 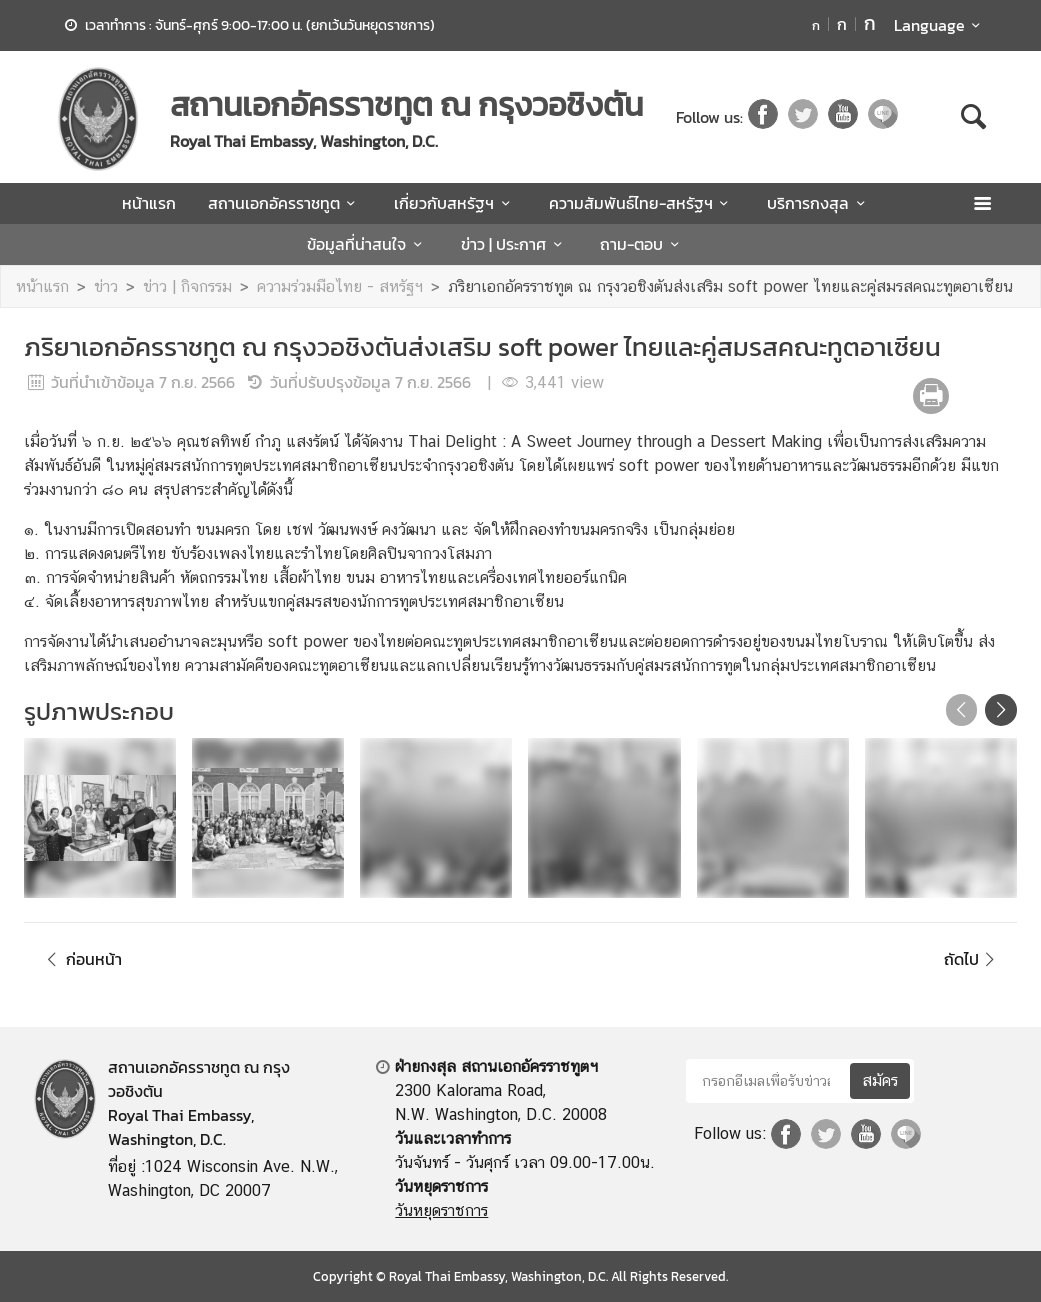 I want to click on Language, so click(x=940, y=25).